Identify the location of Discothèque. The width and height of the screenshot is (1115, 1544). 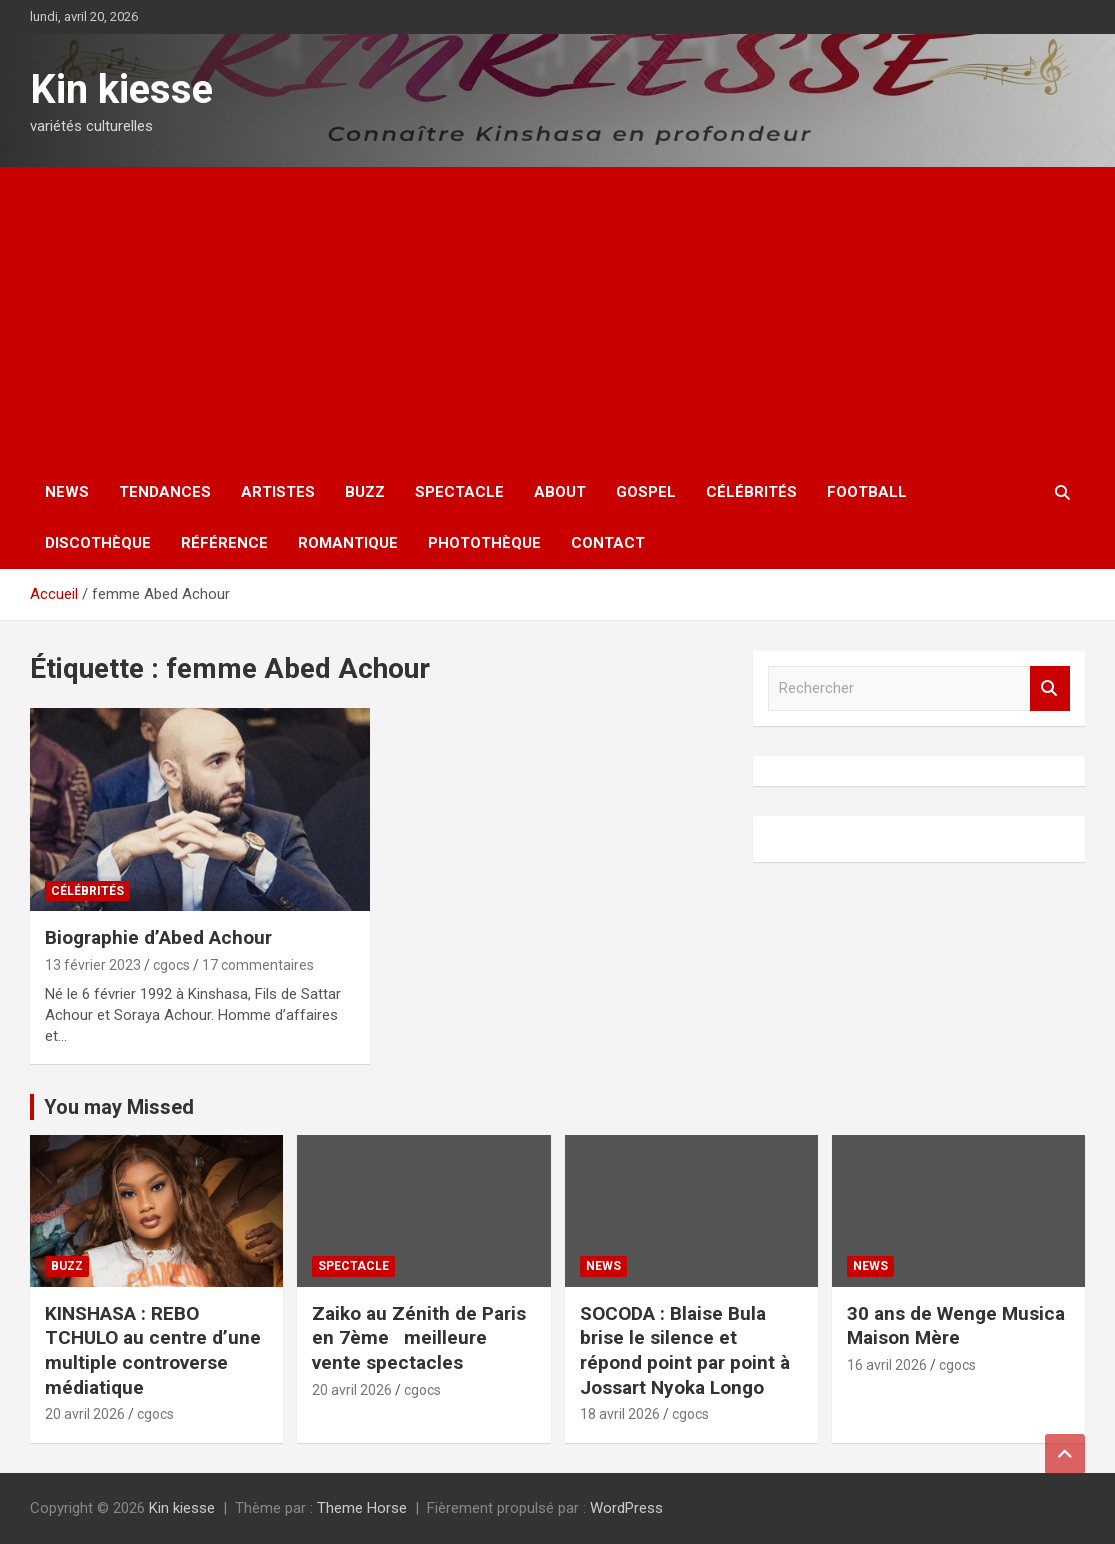
(98, 543).